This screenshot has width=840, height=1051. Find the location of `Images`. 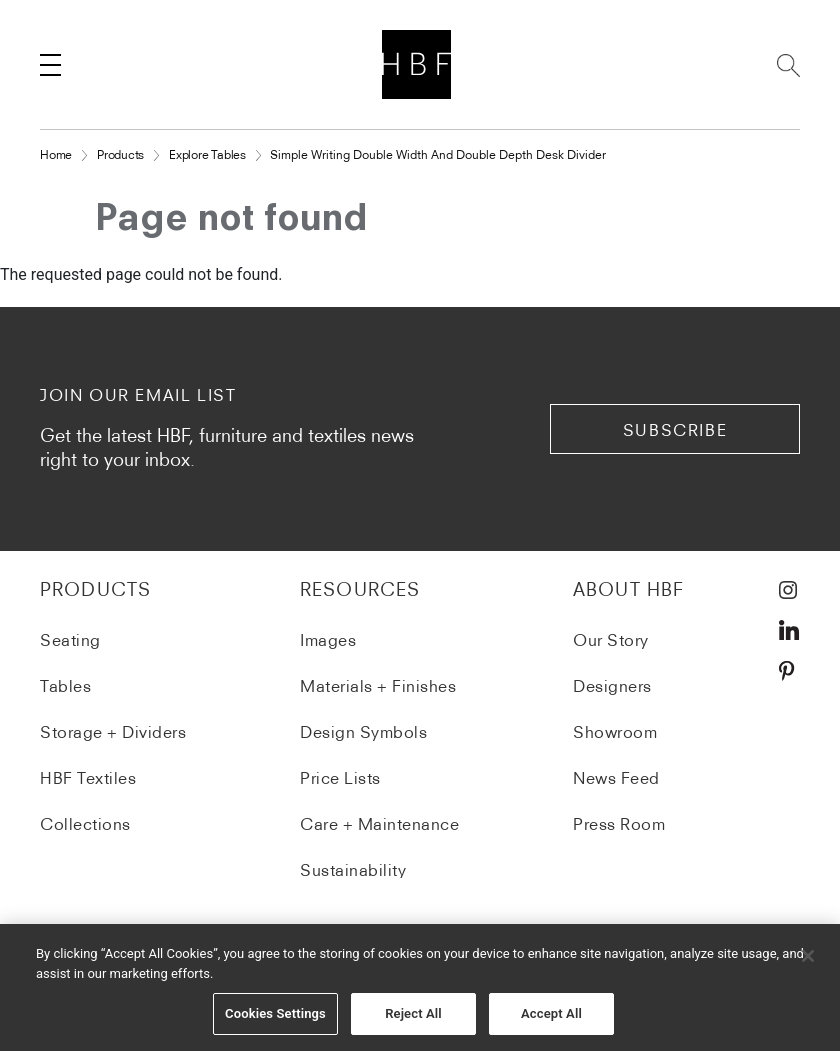

Images is located at coordinates (328, 640).